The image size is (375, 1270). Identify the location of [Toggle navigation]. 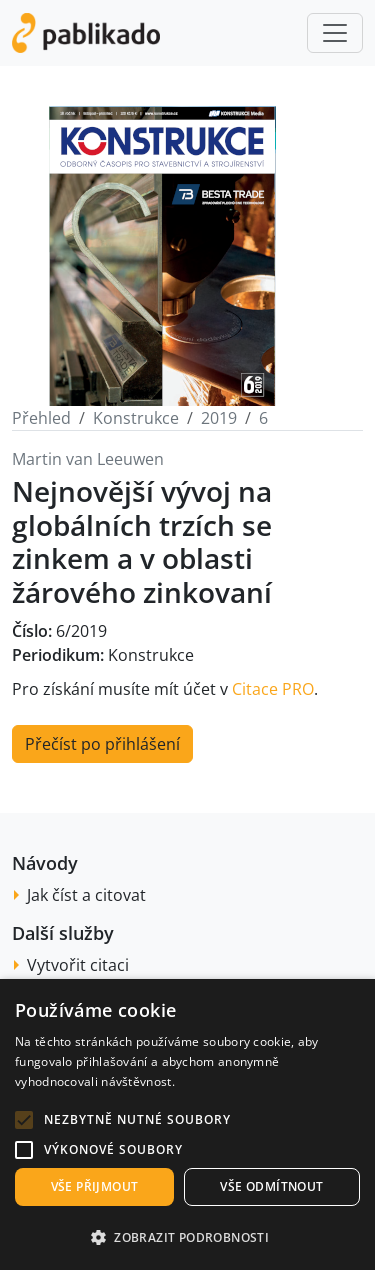
(335, 33).